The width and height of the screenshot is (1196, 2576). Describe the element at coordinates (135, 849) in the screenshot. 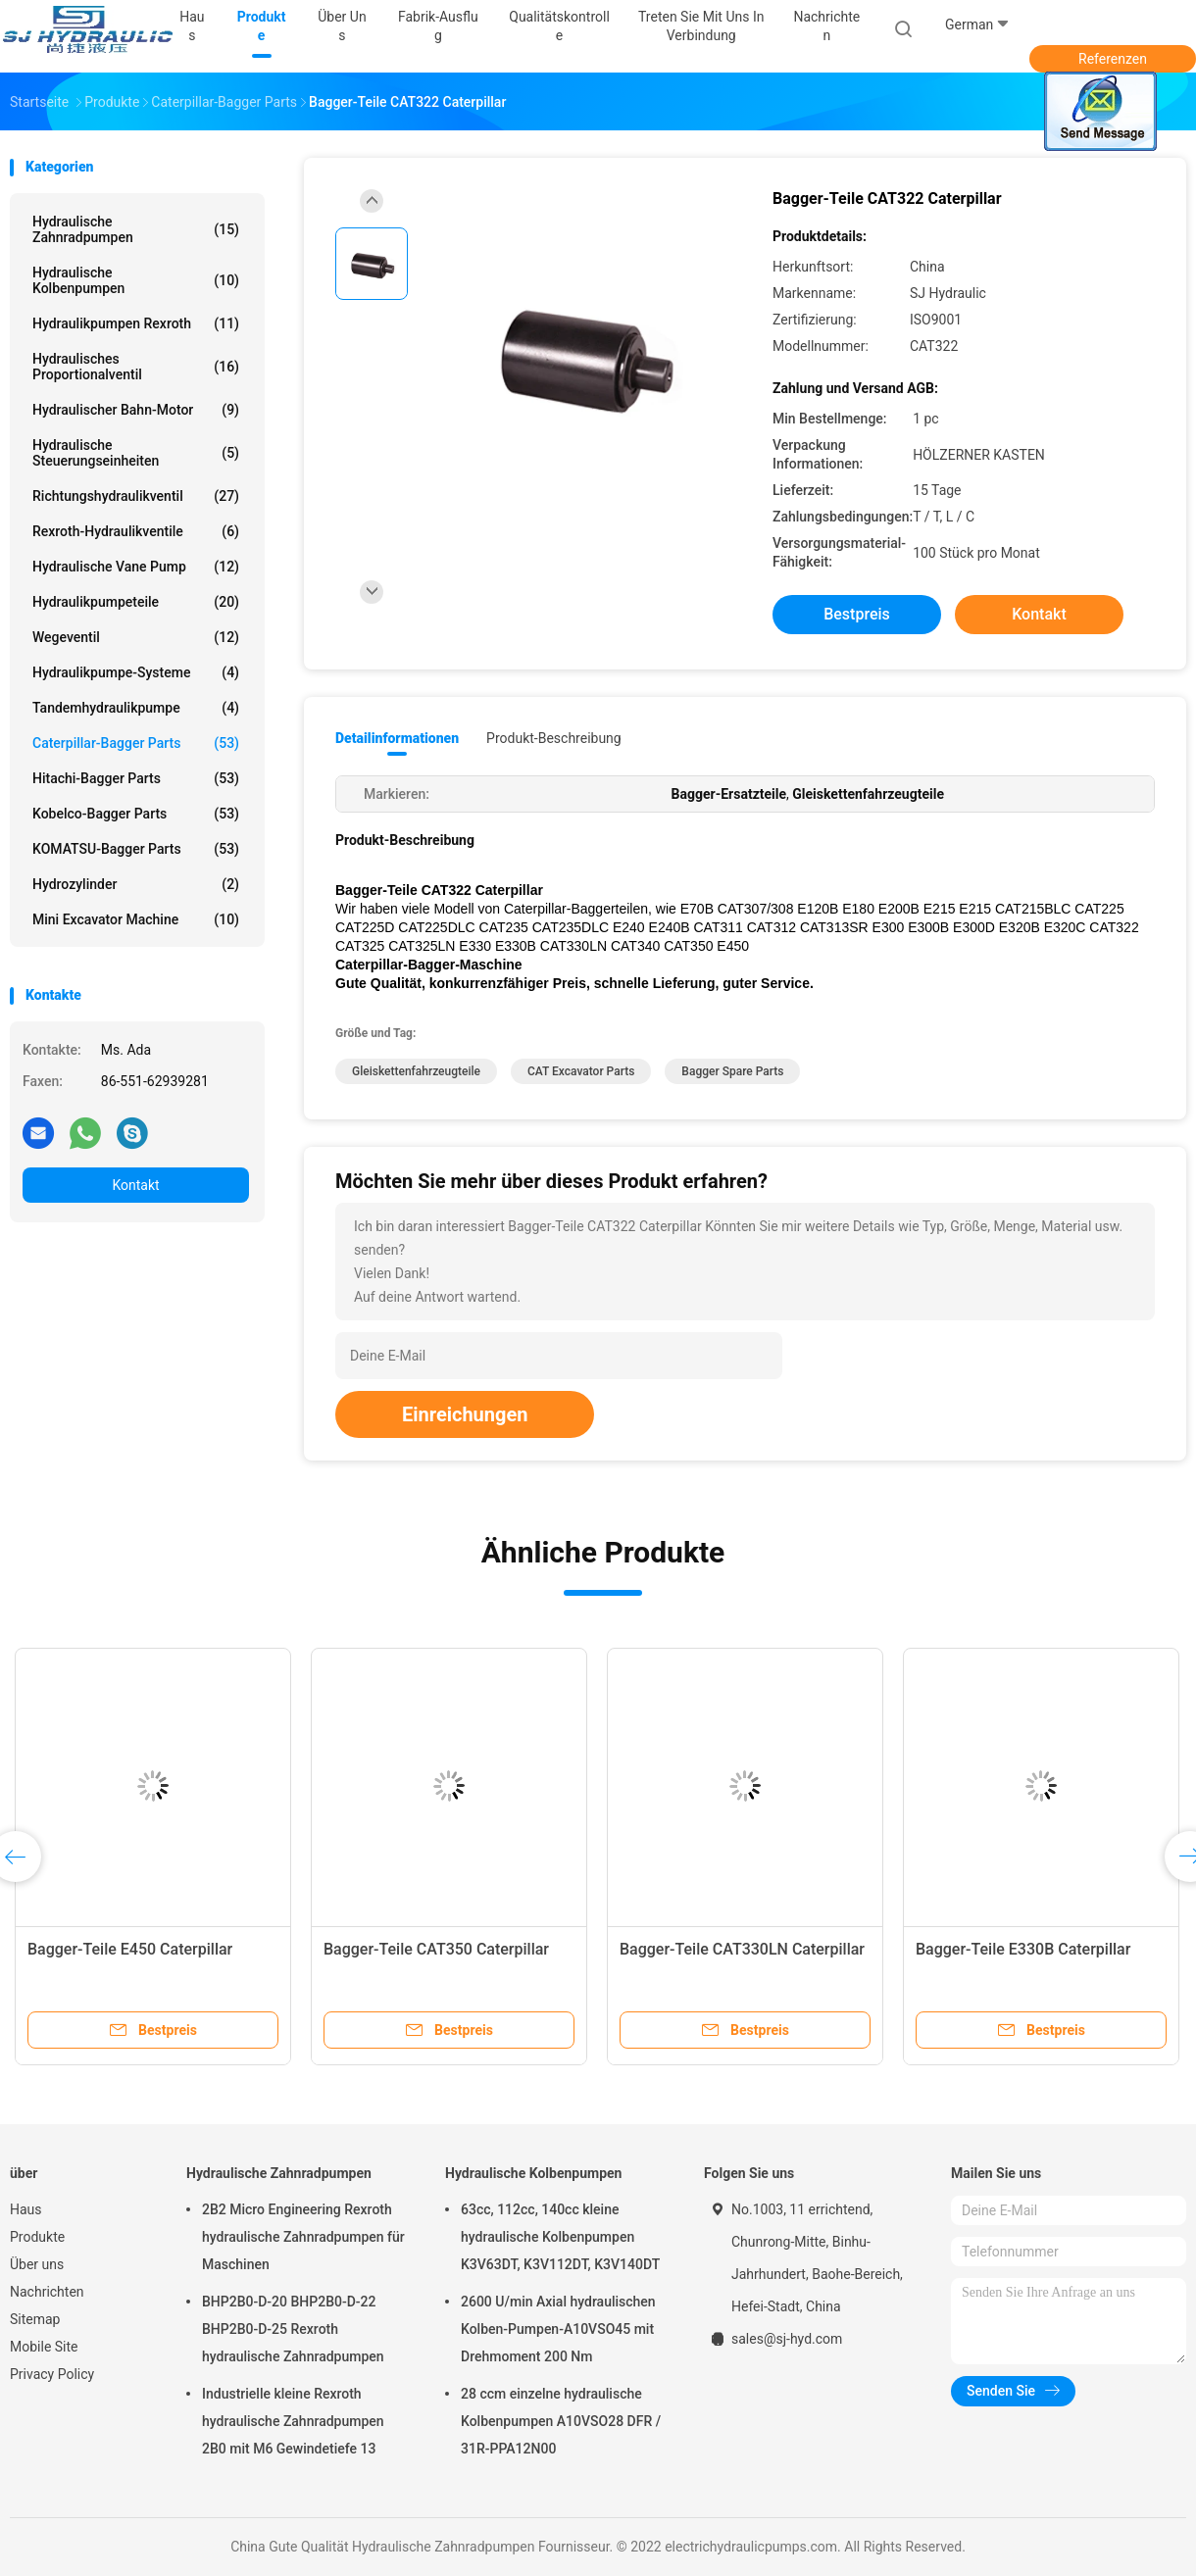

I see `KOMATSU-Bagger Parts` at that location.